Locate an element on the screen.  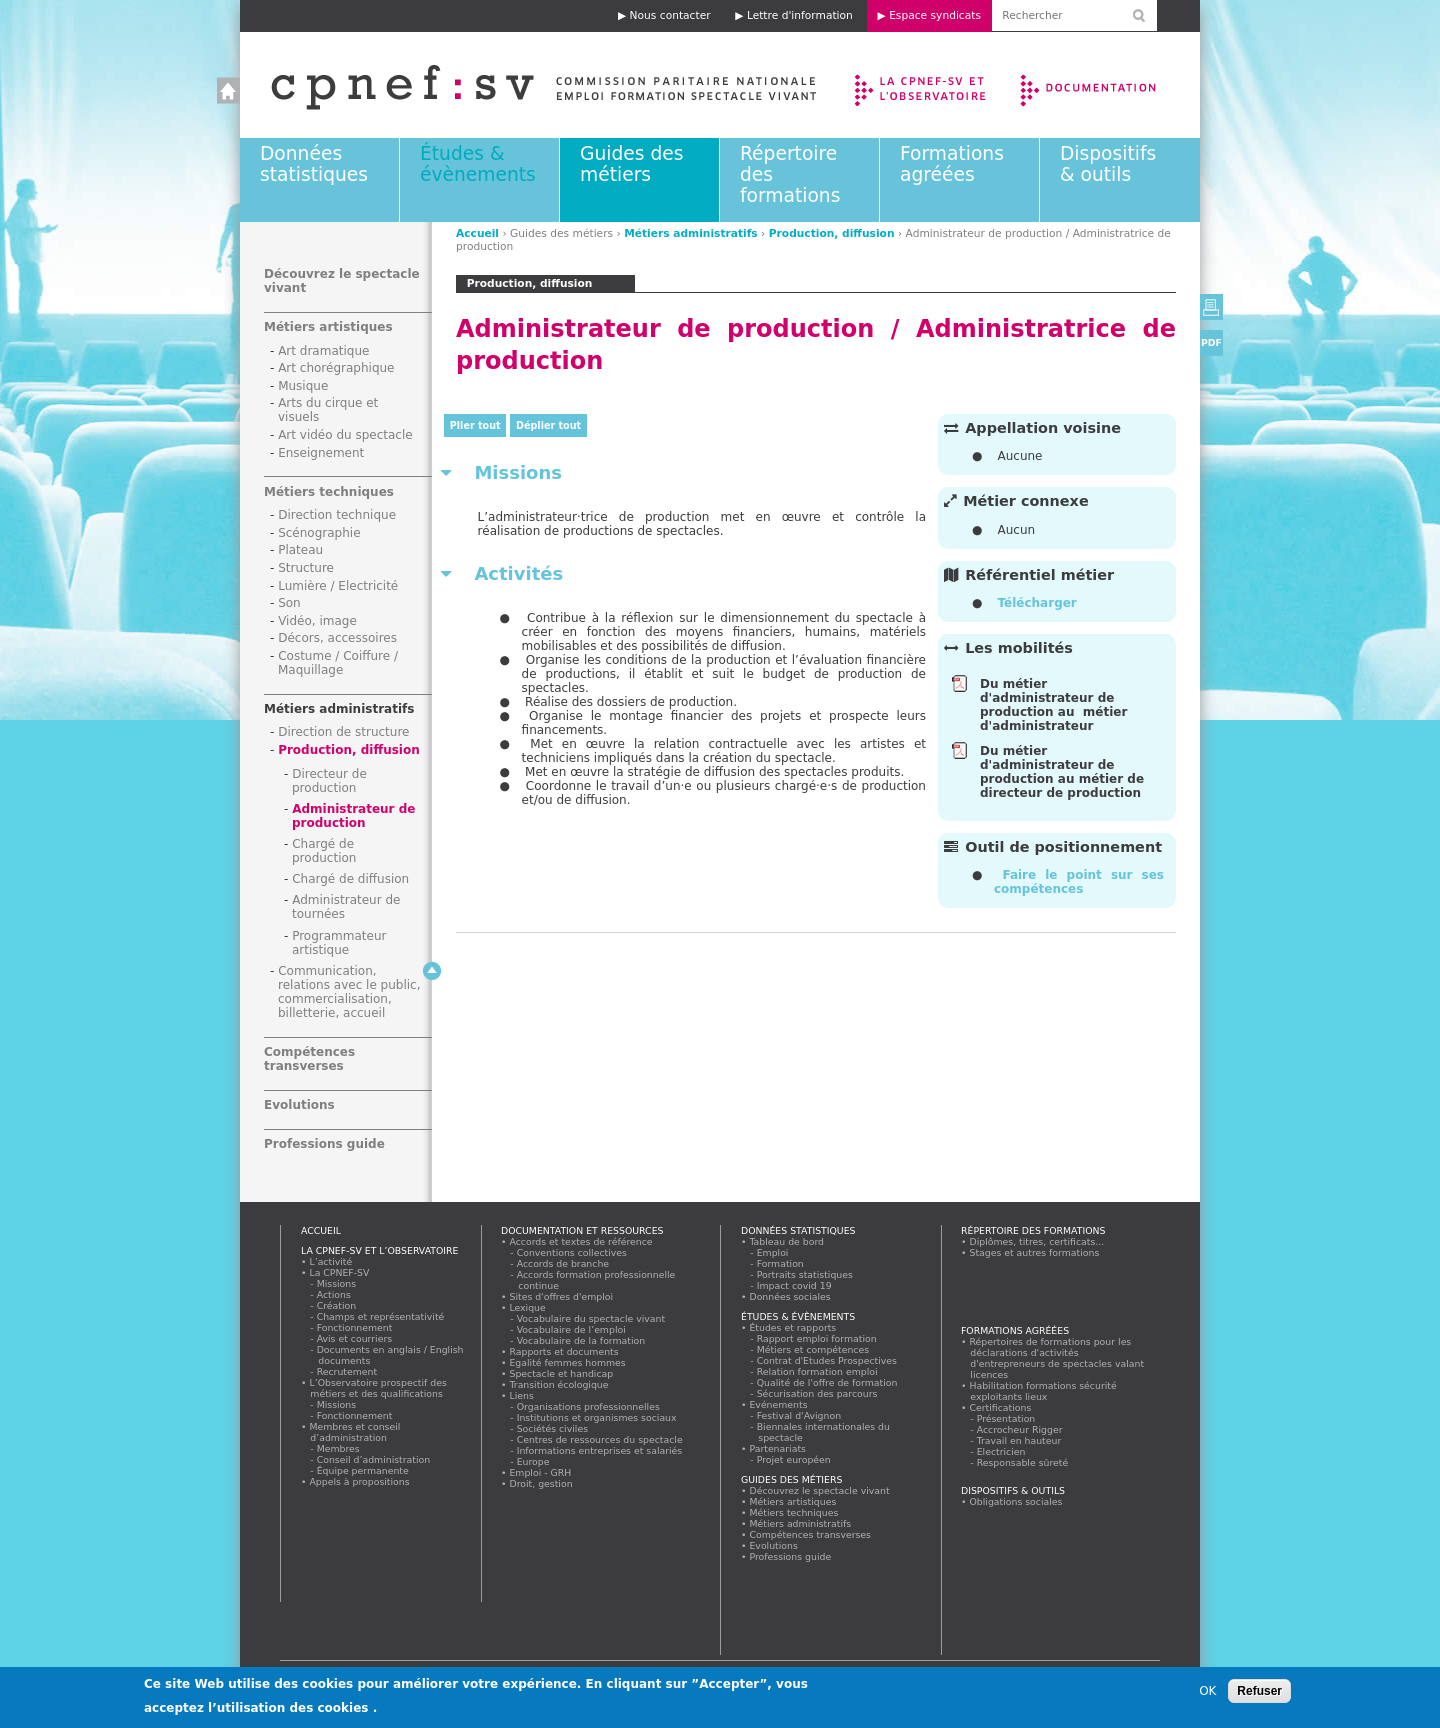
Structure is located at coordinates (306, 568).